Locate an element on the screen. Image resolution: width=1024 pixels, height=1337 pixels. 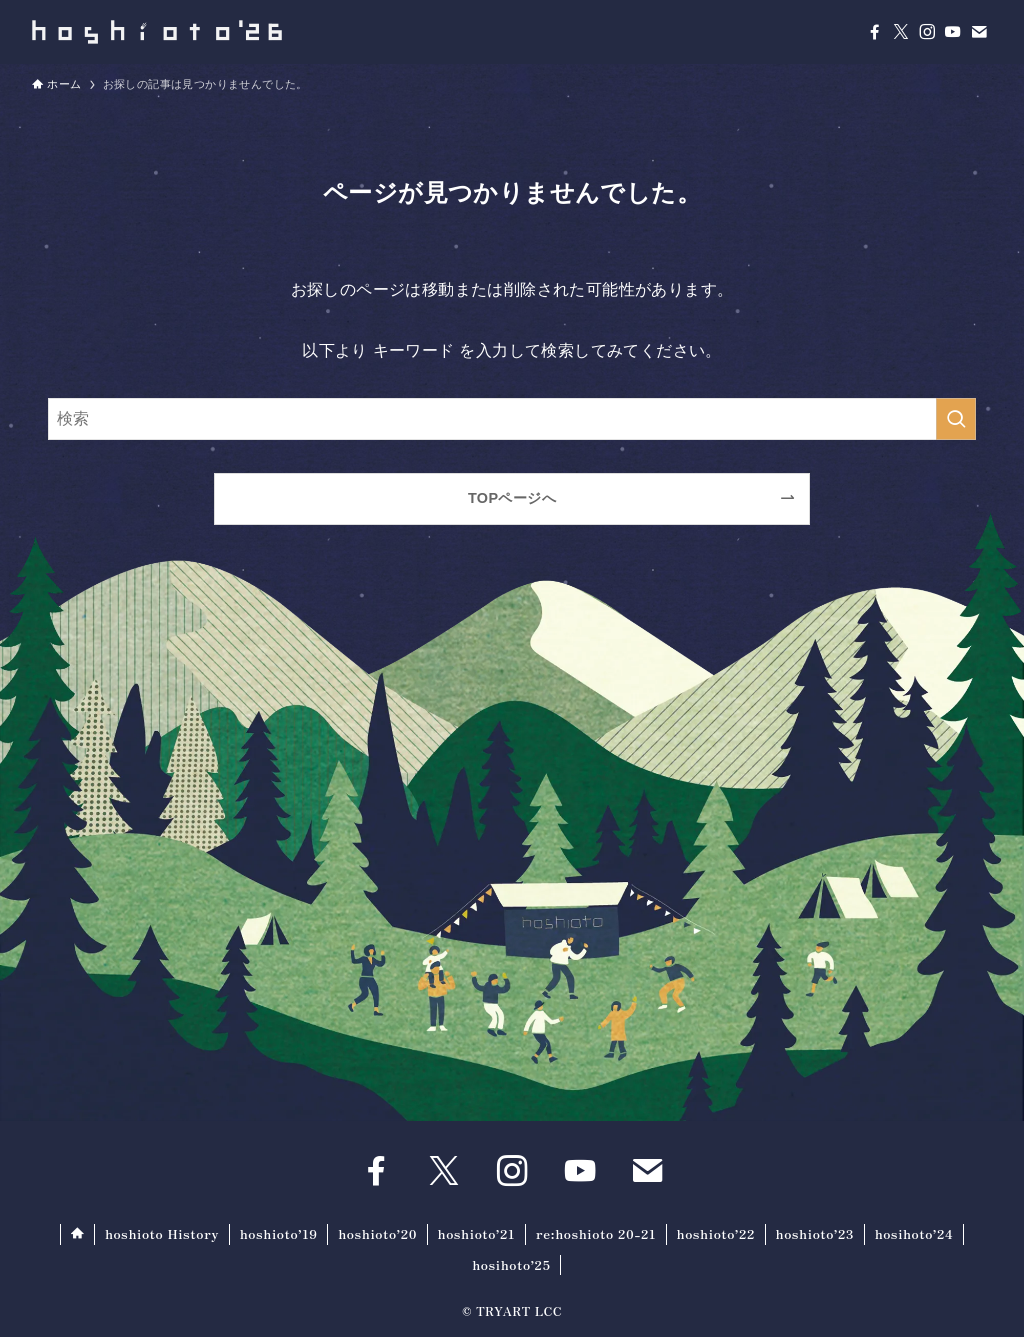
[youtube] is located at coordinates (953, 32).